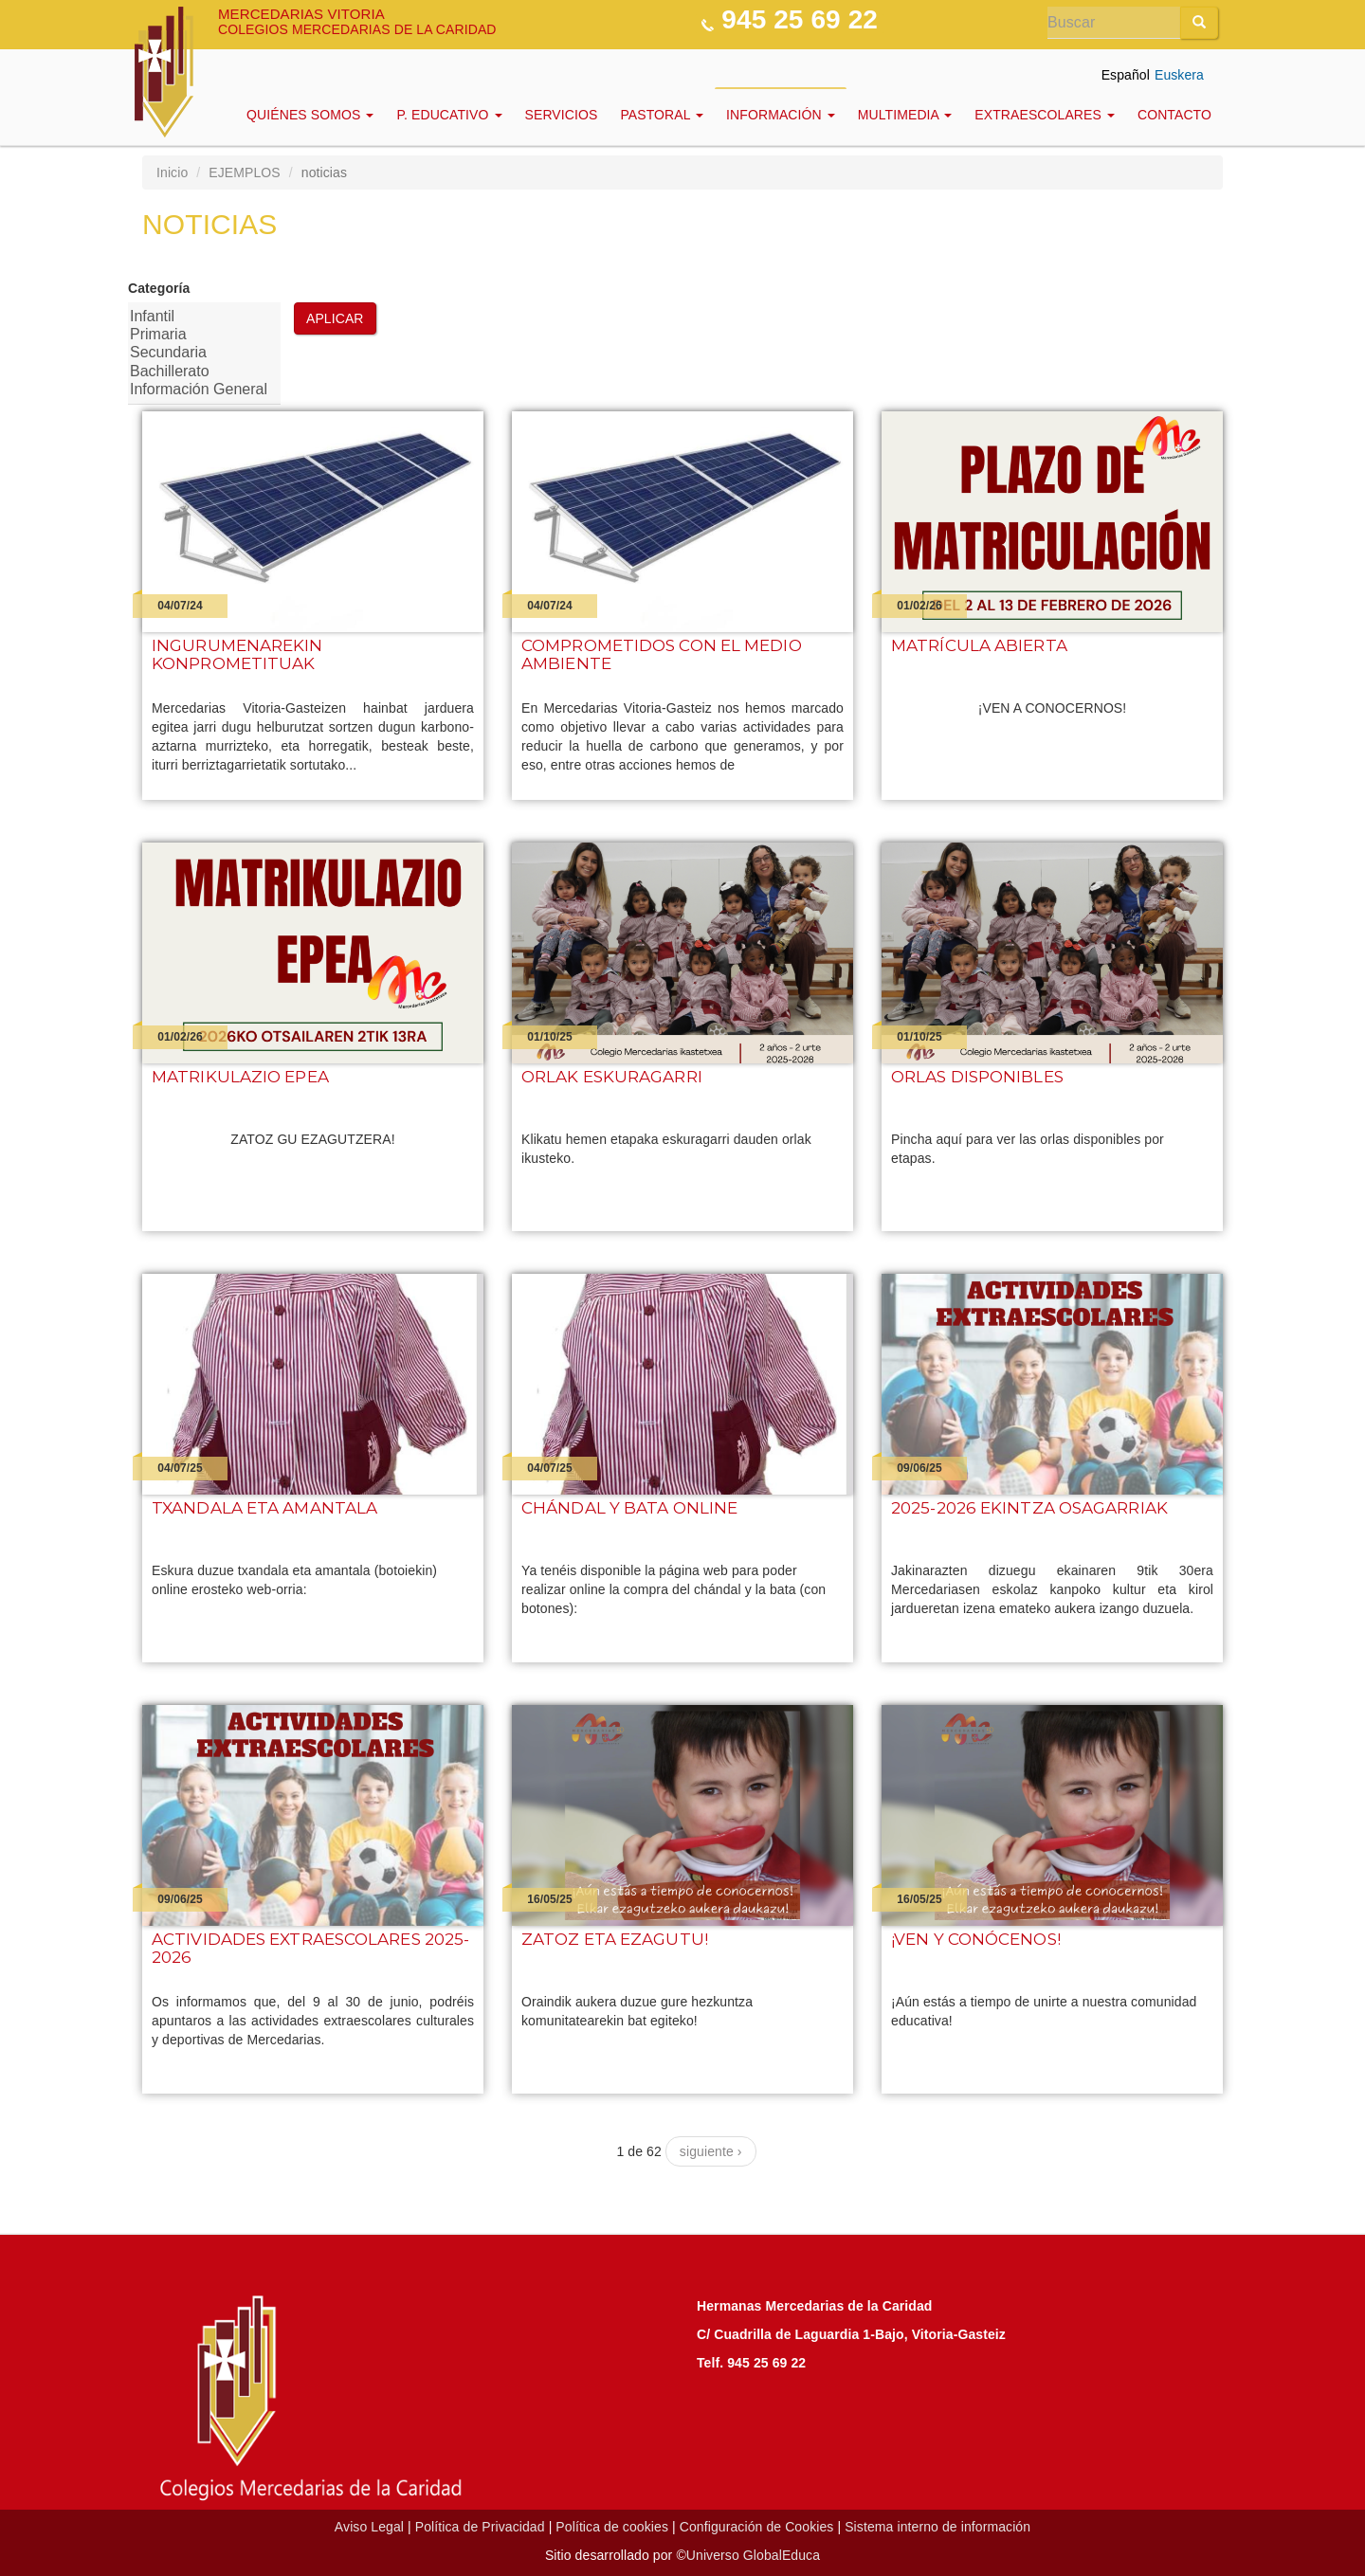 The width and height of the screenshot is (1365, 2576). I want to click on Categoría, so click(159, 288).